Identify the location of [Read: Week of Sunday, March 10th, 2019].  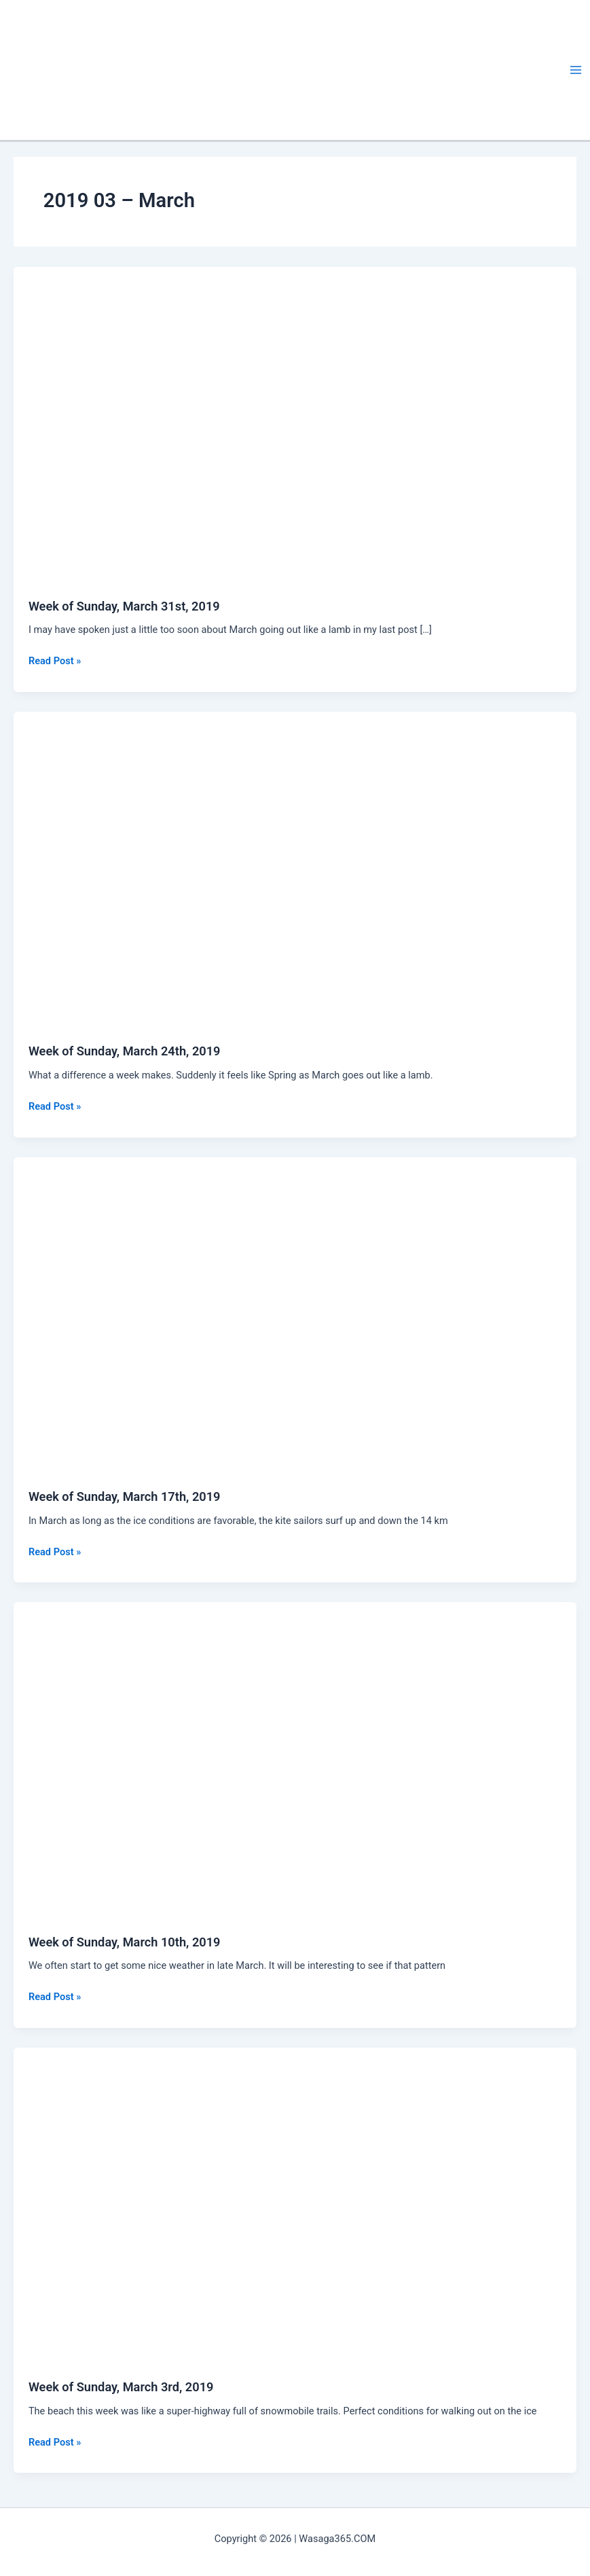
(295, 1760).